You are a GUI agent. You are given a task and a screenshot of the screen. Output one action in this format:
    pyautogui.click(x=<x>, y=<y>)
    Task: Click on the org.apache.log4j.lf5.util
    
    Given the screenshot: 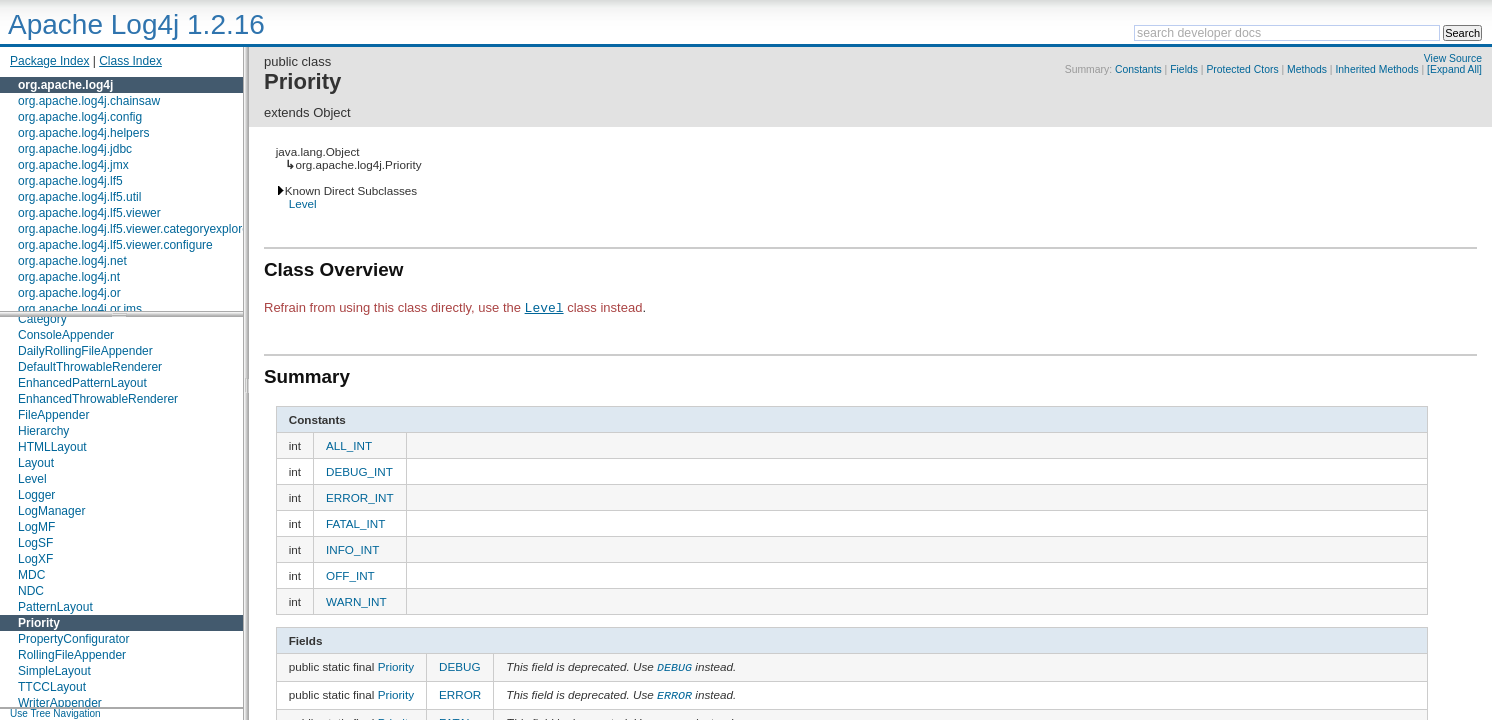 What is the action you would take?
    pyautogui.click(x=79, y=197)
    